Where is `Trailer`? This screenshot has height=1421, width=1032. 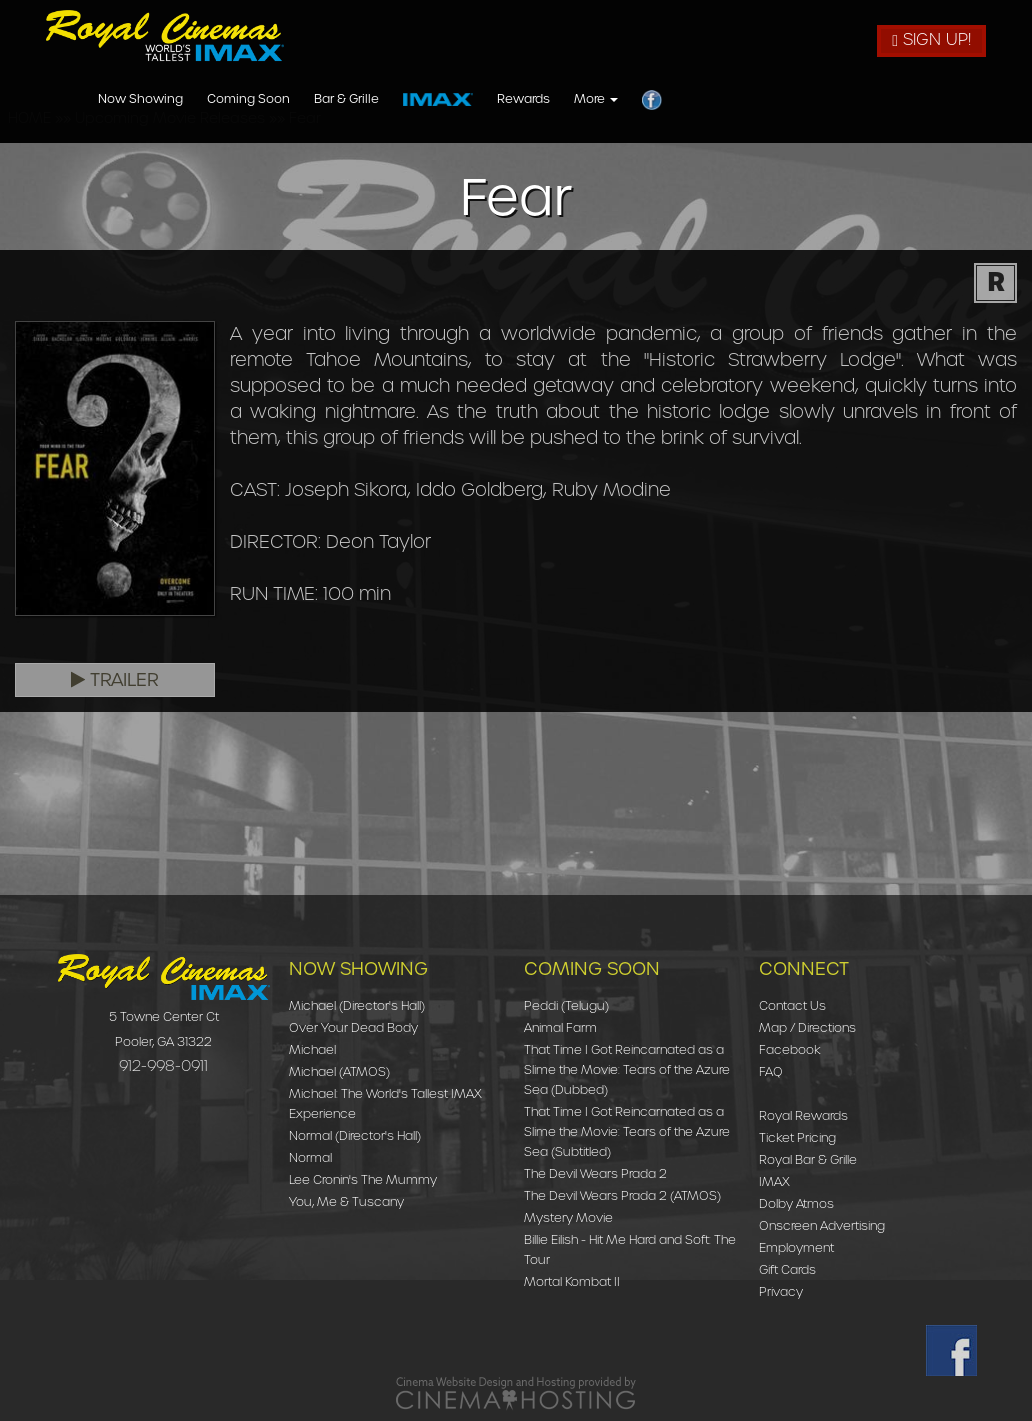 Trailer is located at coordinates (115, 680).